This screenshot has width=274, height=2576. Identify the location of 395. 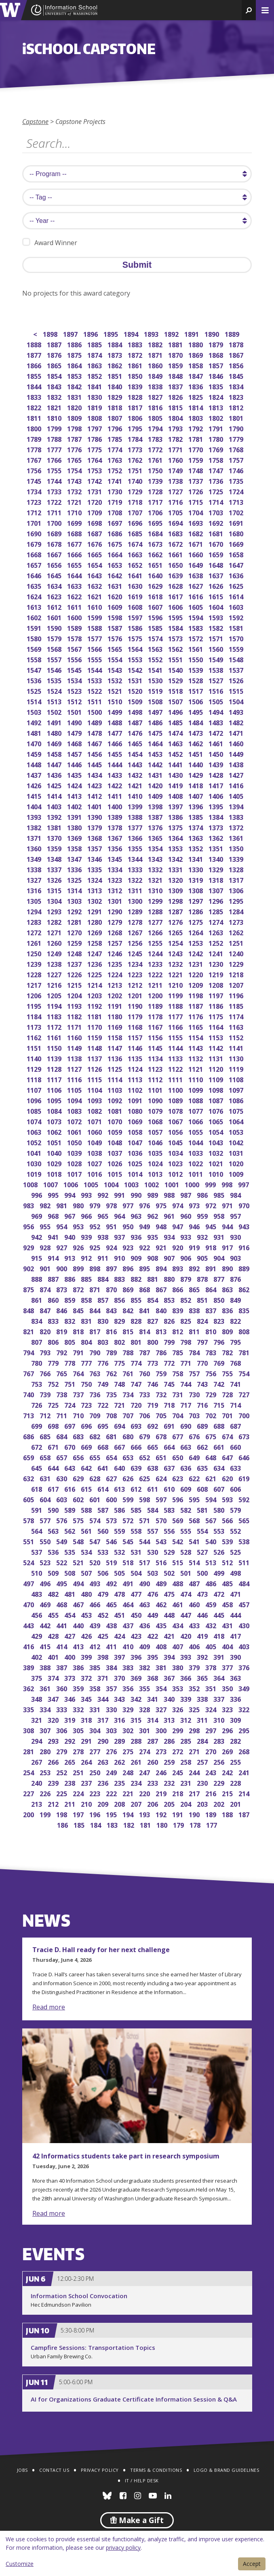
(153, 1656).